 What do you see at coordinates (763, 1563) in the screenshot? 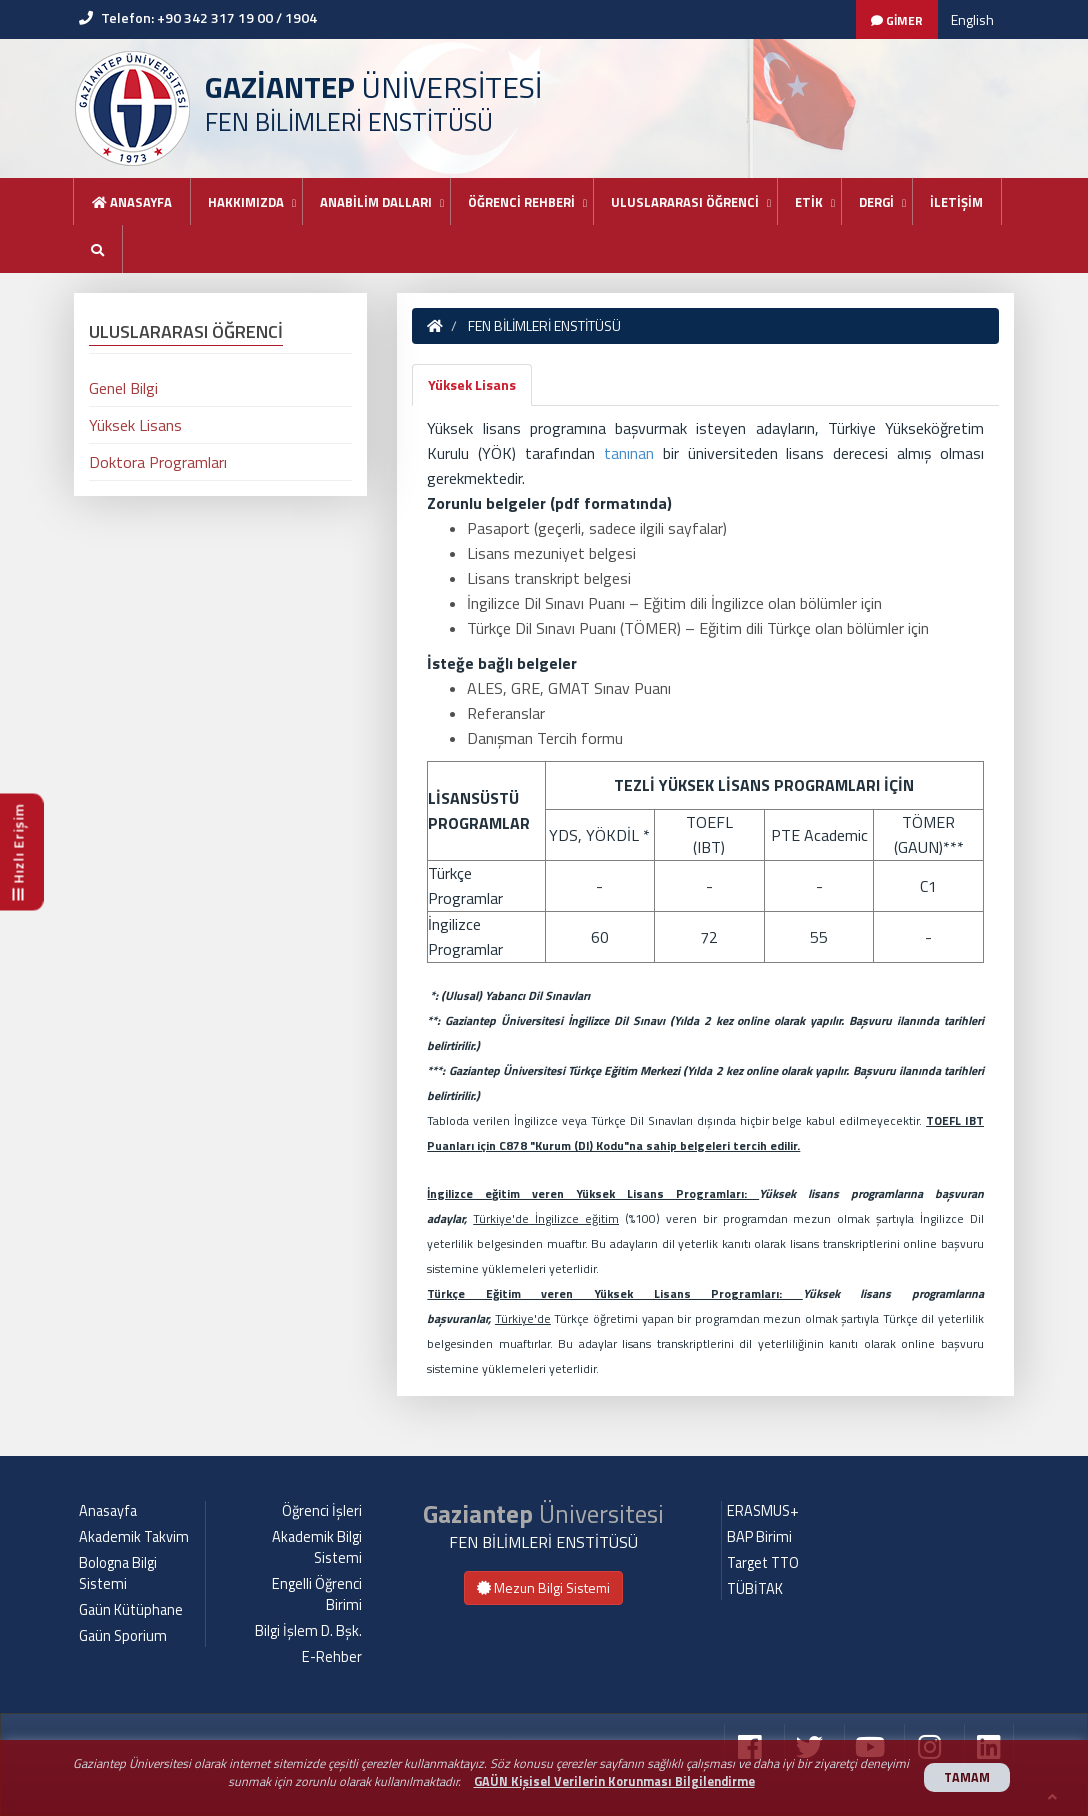
I see `Target TTO` at bounding box center [763, 1563].